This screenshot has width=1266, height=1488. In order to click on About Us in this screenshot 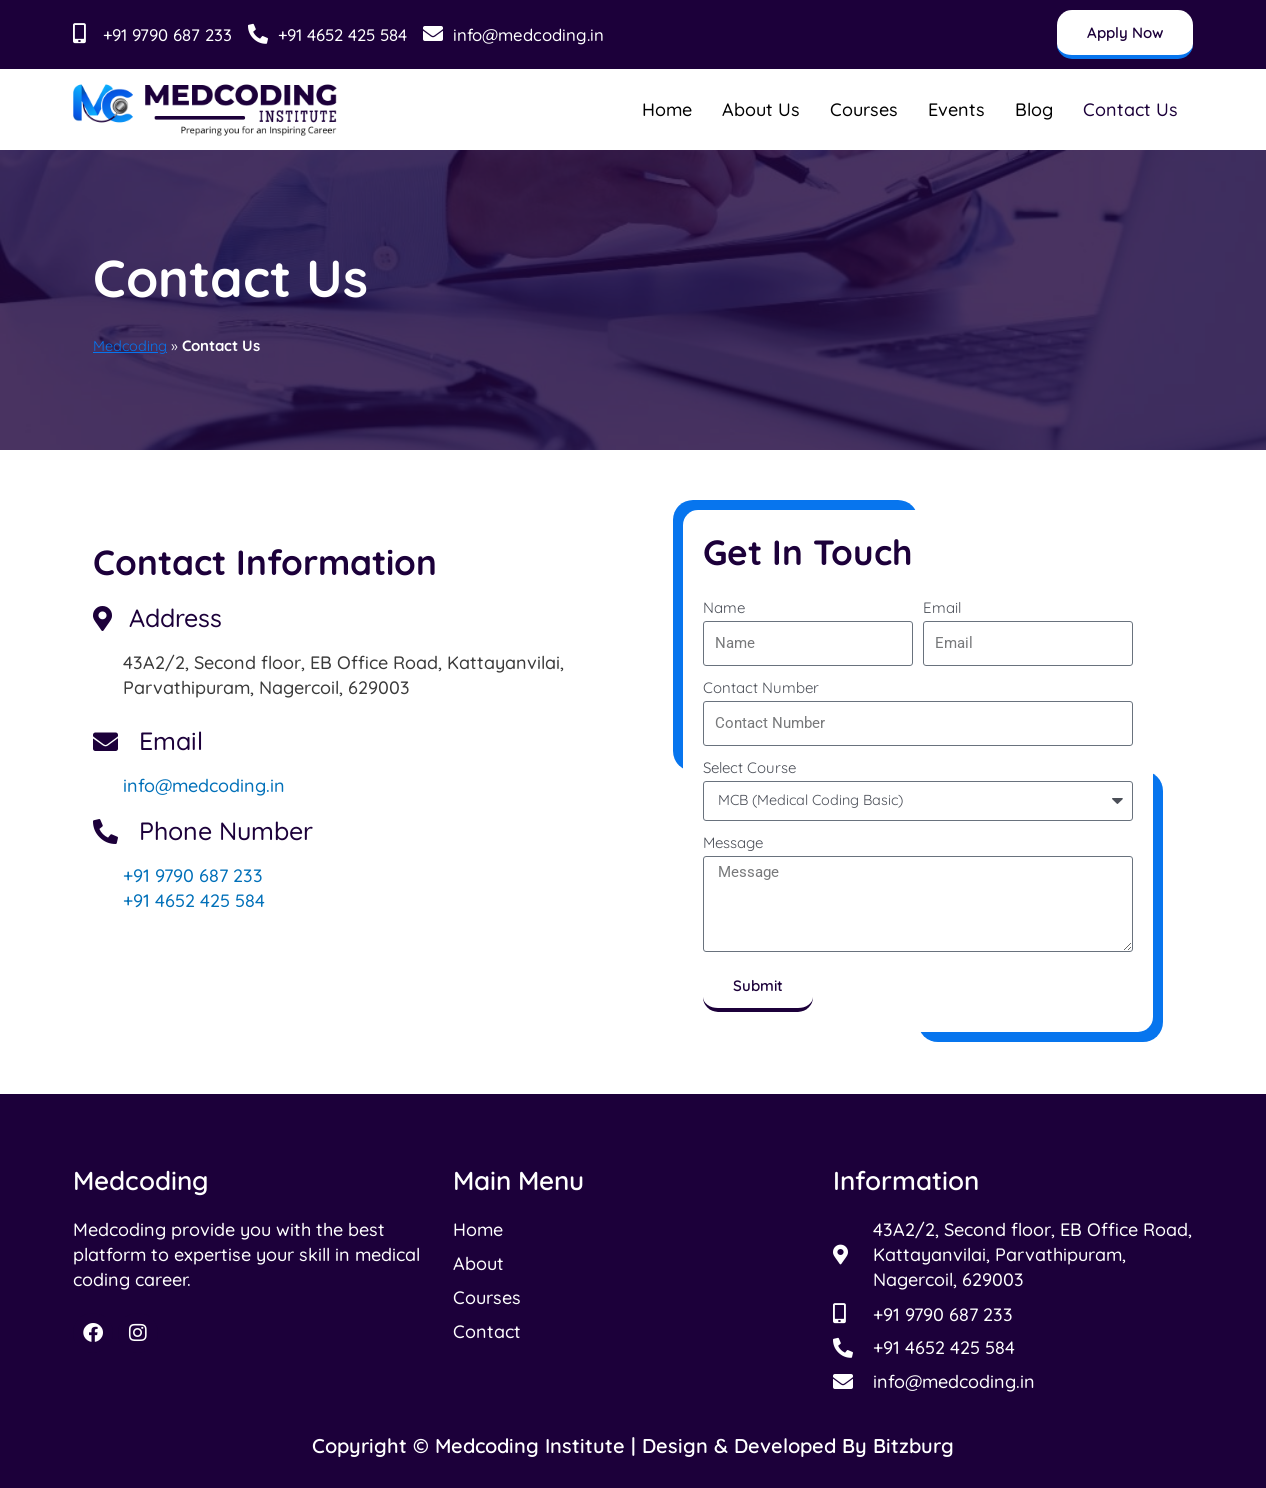, I will do `click(761, 109)`.